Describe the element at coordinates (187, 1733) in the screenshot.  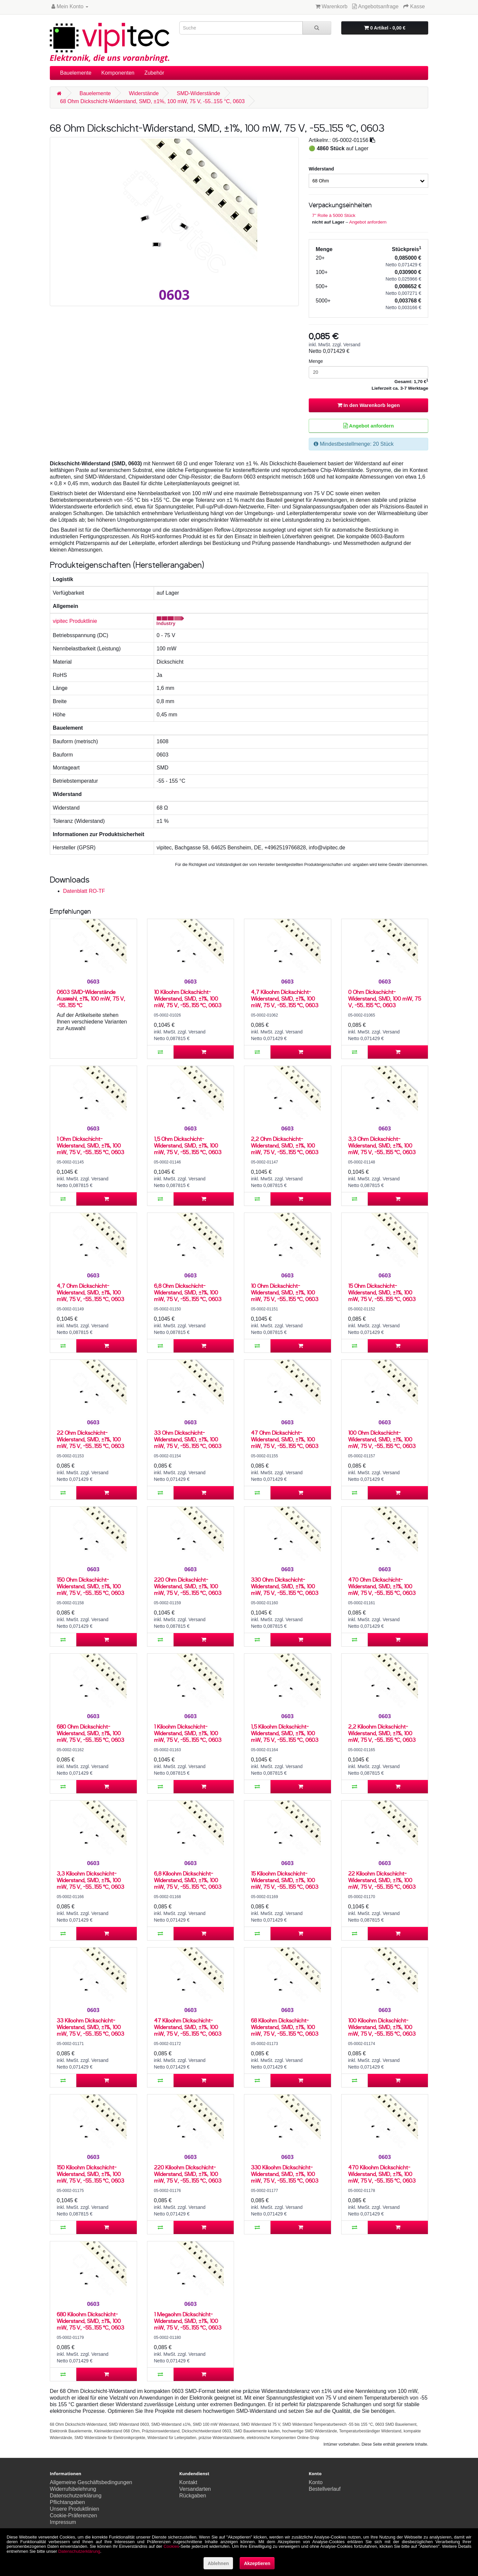
I see `1 Kiloohm Dickschicht-Widerstand, SMD, ±1%, 100 mW, 75 V, -55..155 °C, 0603` at that location.